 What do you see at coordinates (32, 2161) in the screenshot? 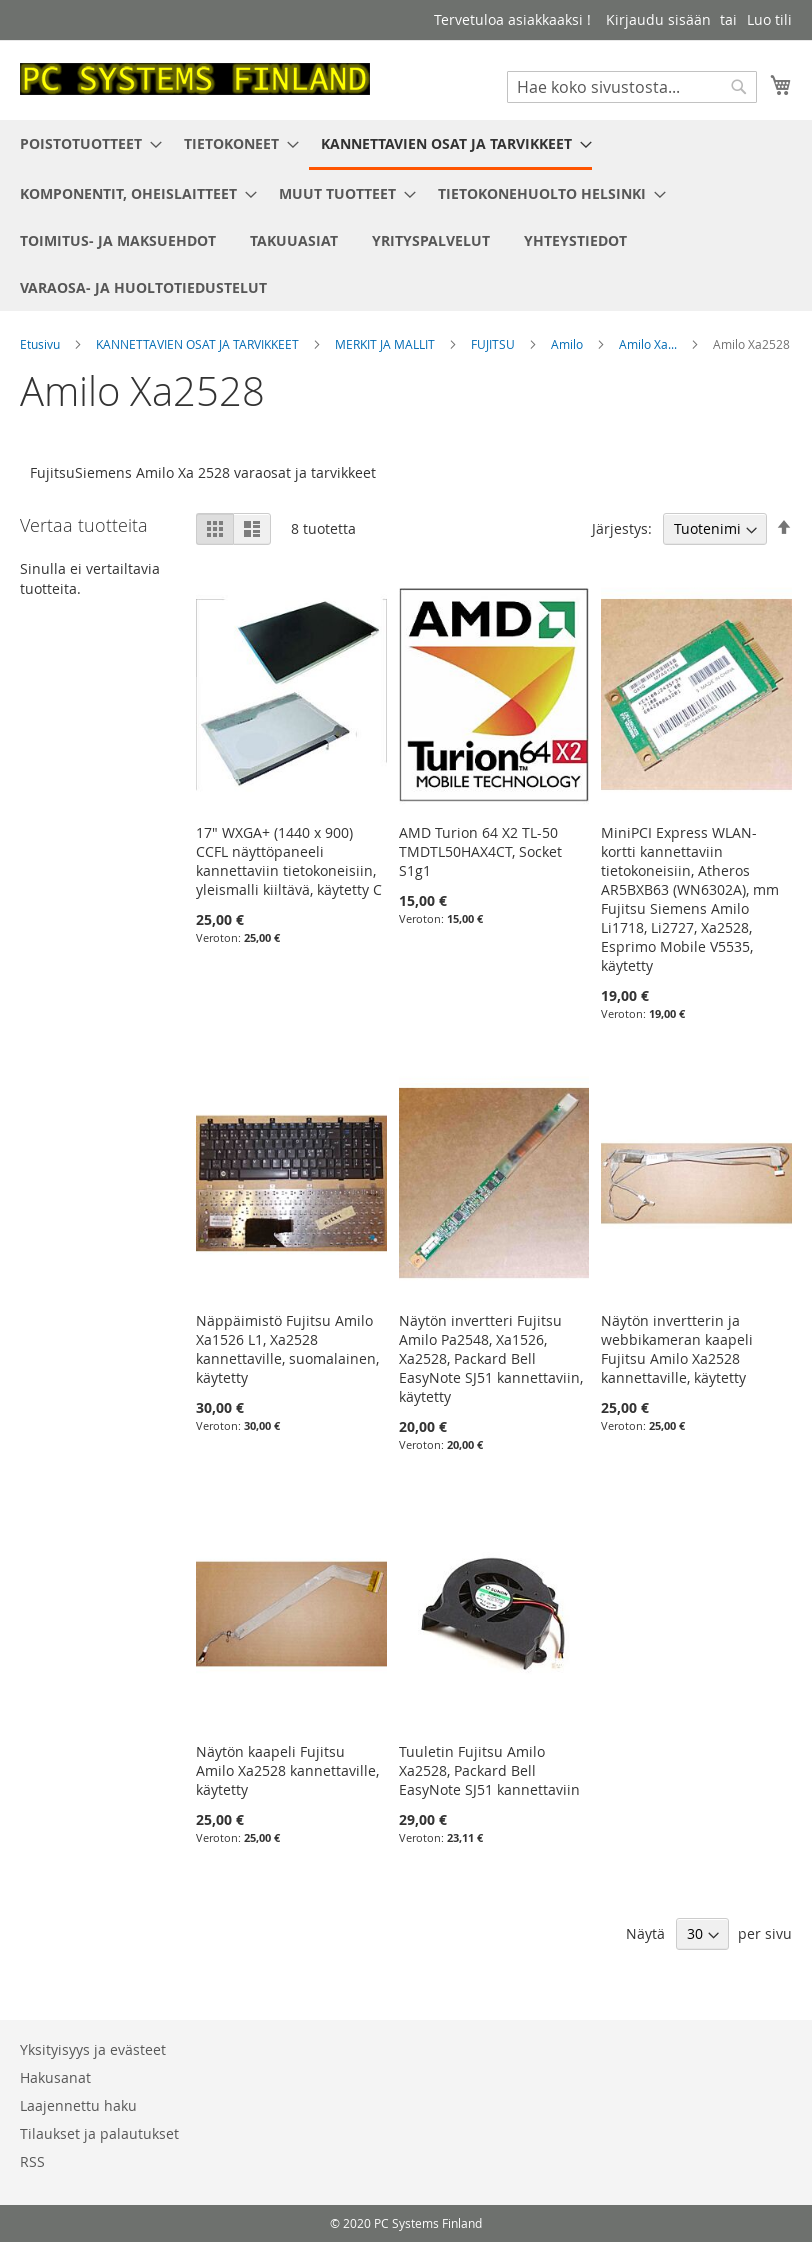
I see `RSS` at bounding box center [32, 2161].